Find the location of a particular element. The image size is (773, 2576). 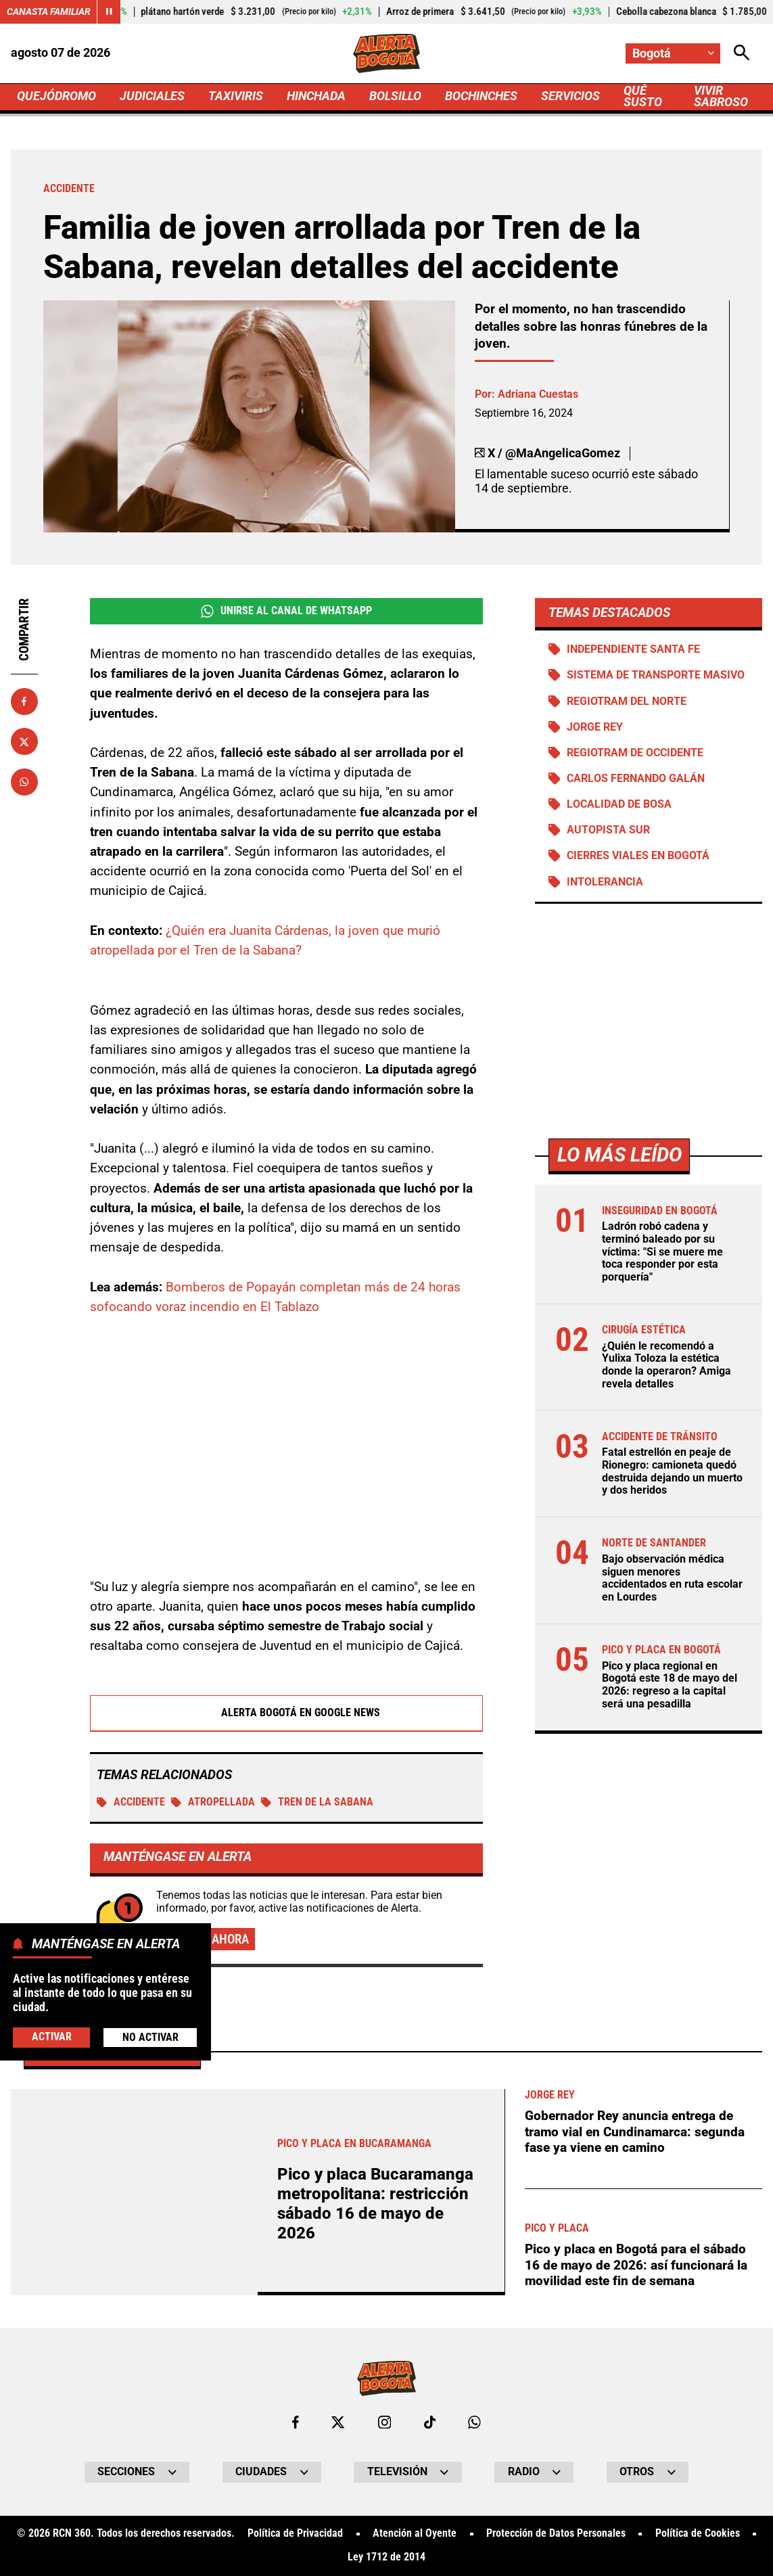

Pico y placa Bucaramanga metropolitana: restricción sábado 16 de mayo de 2026 is located at coordinates (375, 2203).